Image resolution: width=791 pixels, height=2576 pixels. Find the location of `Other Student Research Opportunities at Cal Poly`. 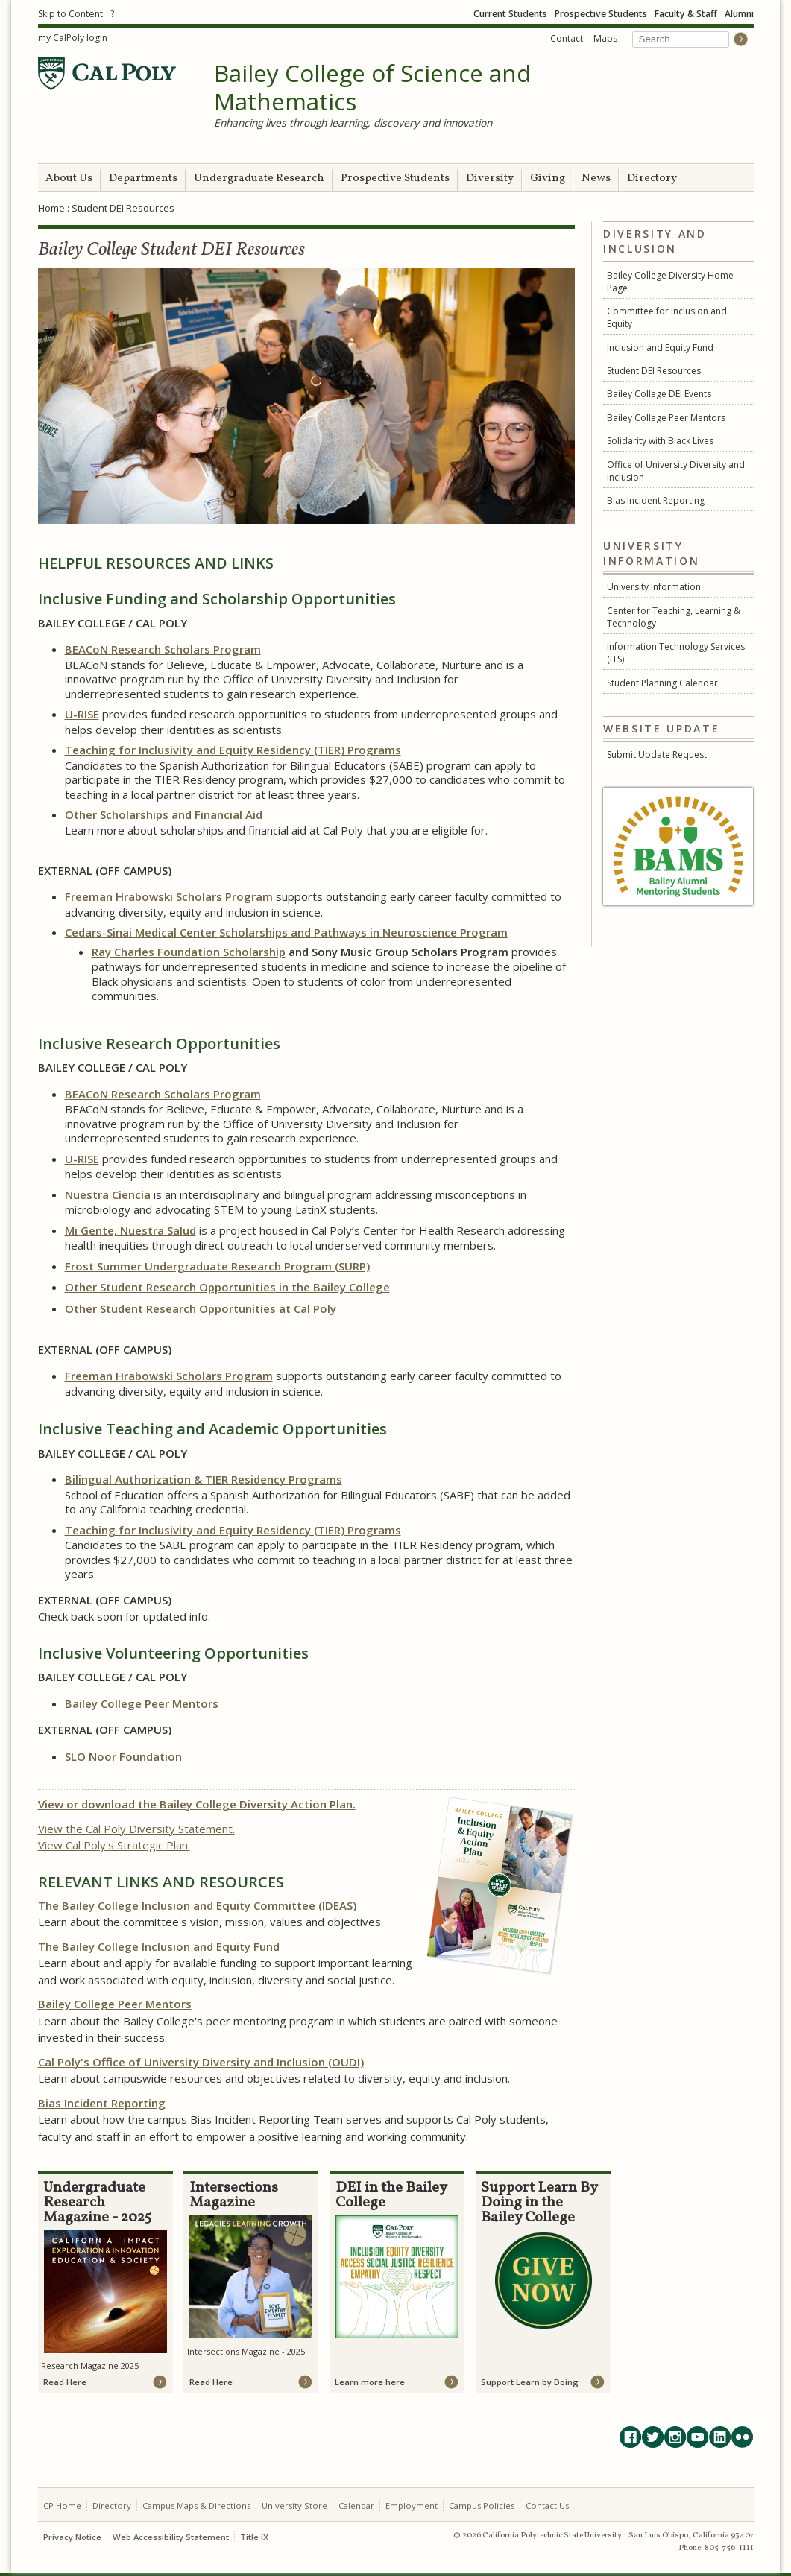

Other Student Research Opportunities at Cal Poly is located at coordinates (200, 1308).